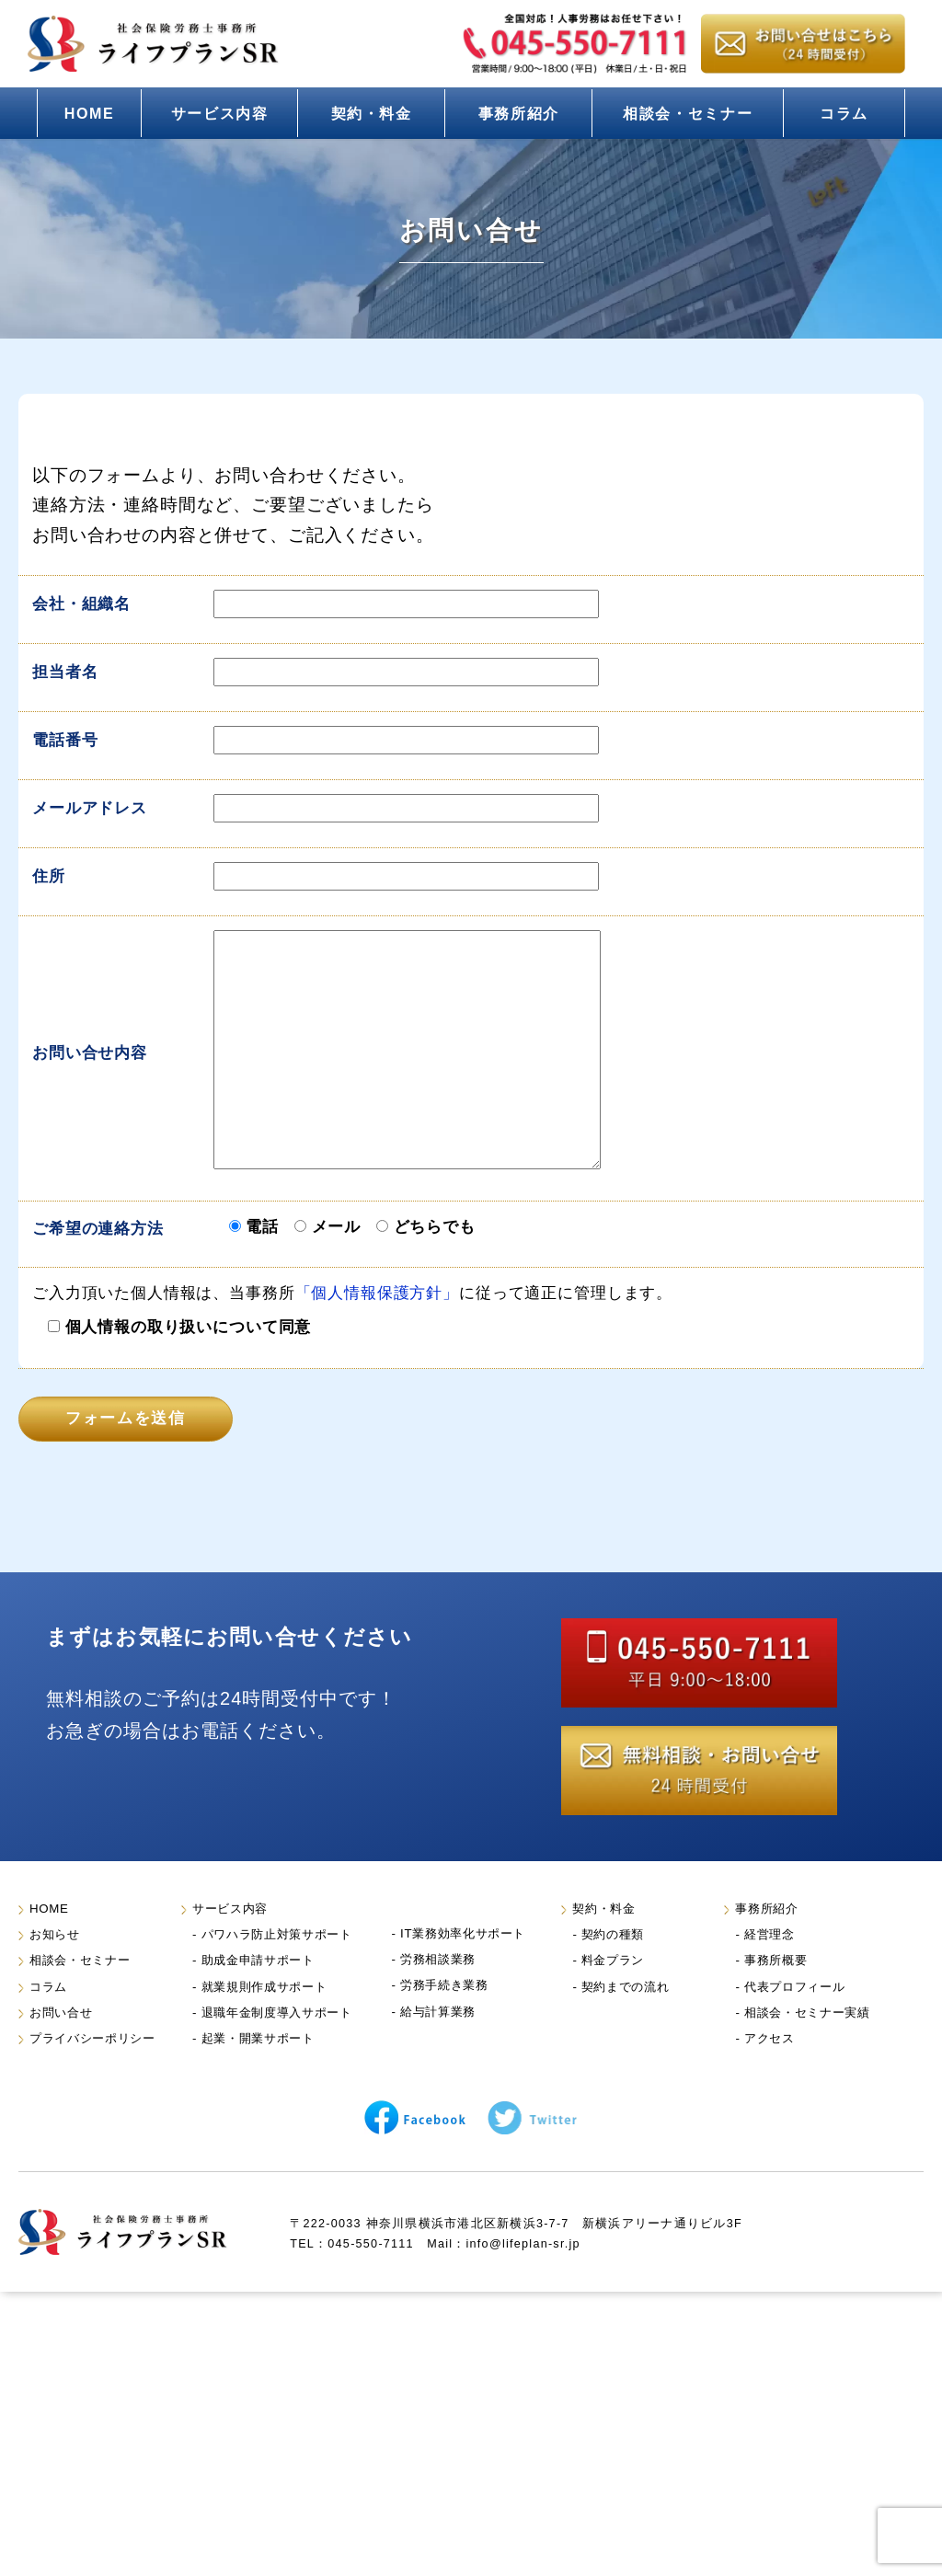  I want to click on 契約までの流れ, so click(625, 1987).